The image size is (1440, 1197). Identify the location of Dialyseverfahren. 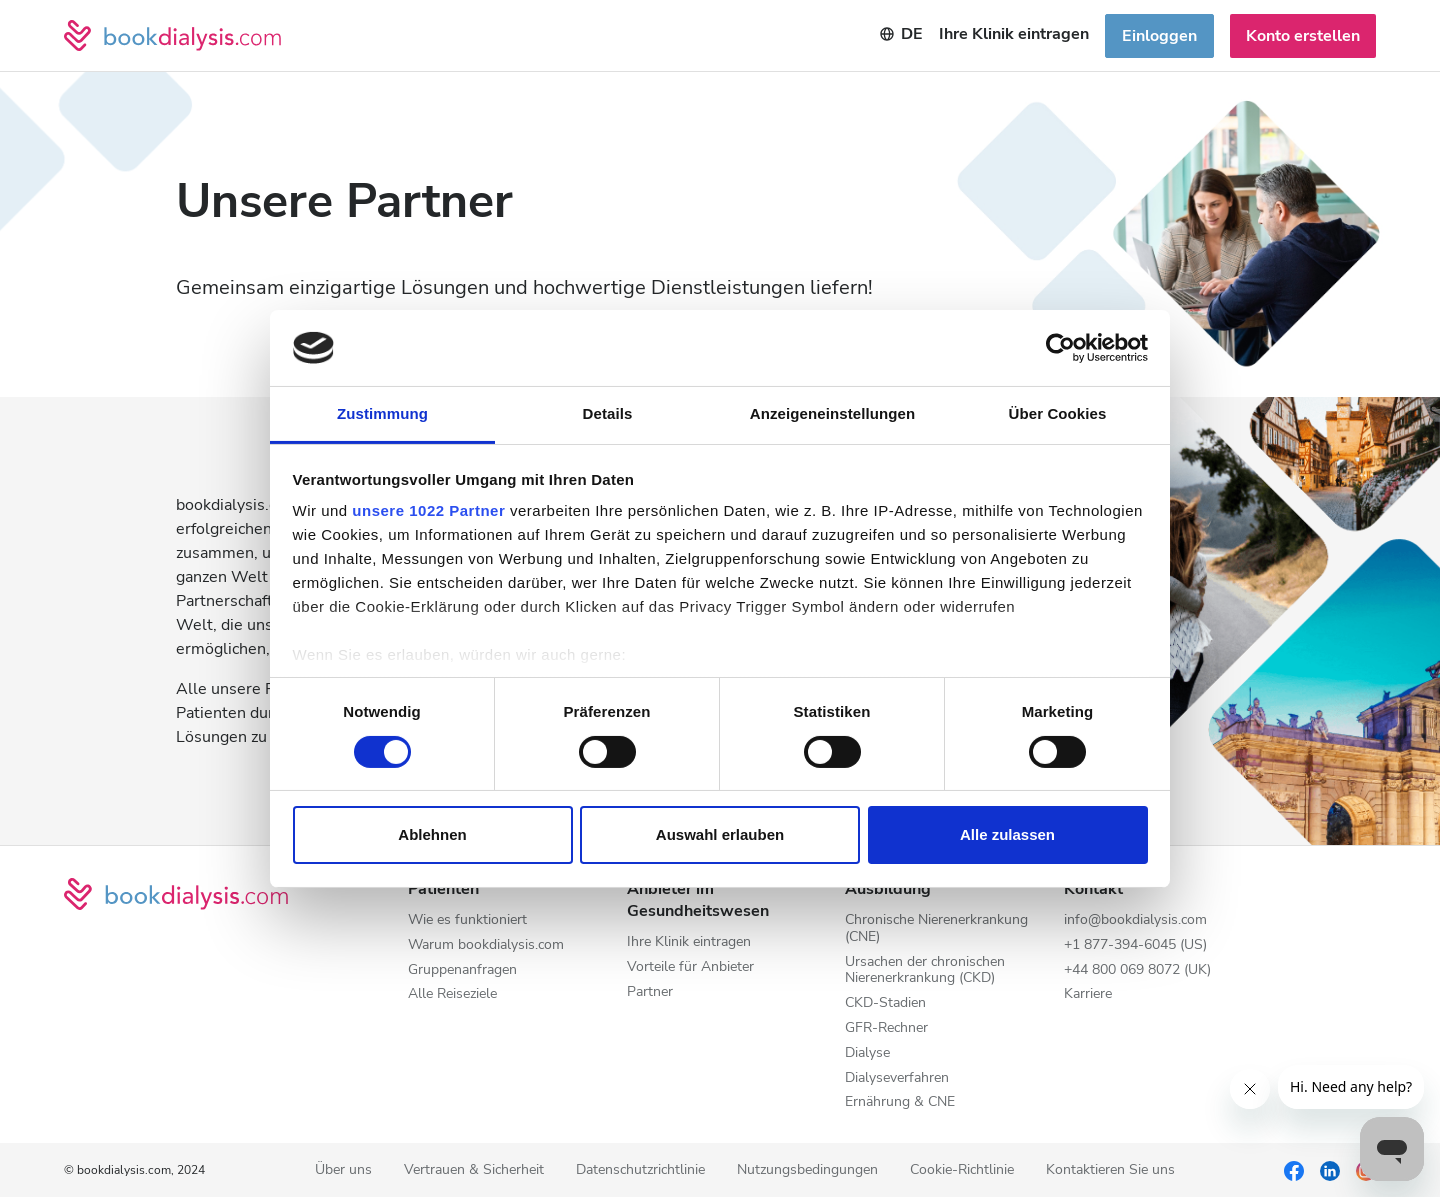
(897, 1078).